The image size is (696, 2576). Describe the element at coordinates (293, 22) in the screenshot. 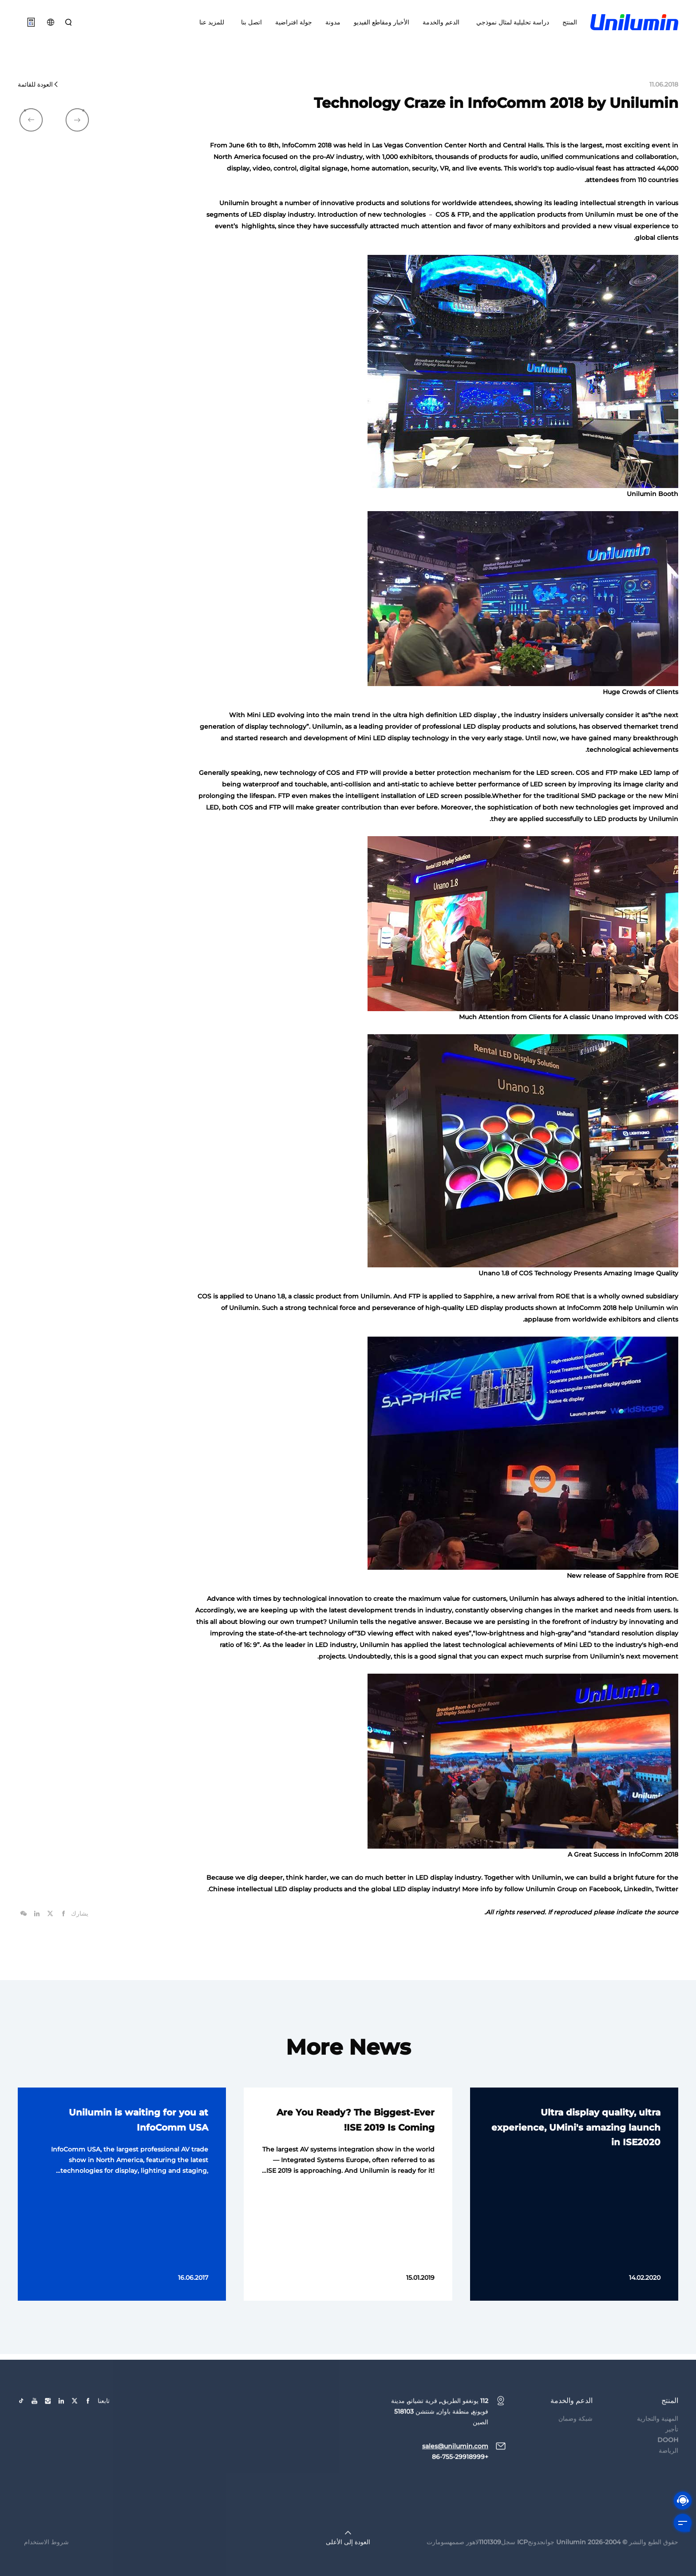

I see `جولة افتراضية` at that location.